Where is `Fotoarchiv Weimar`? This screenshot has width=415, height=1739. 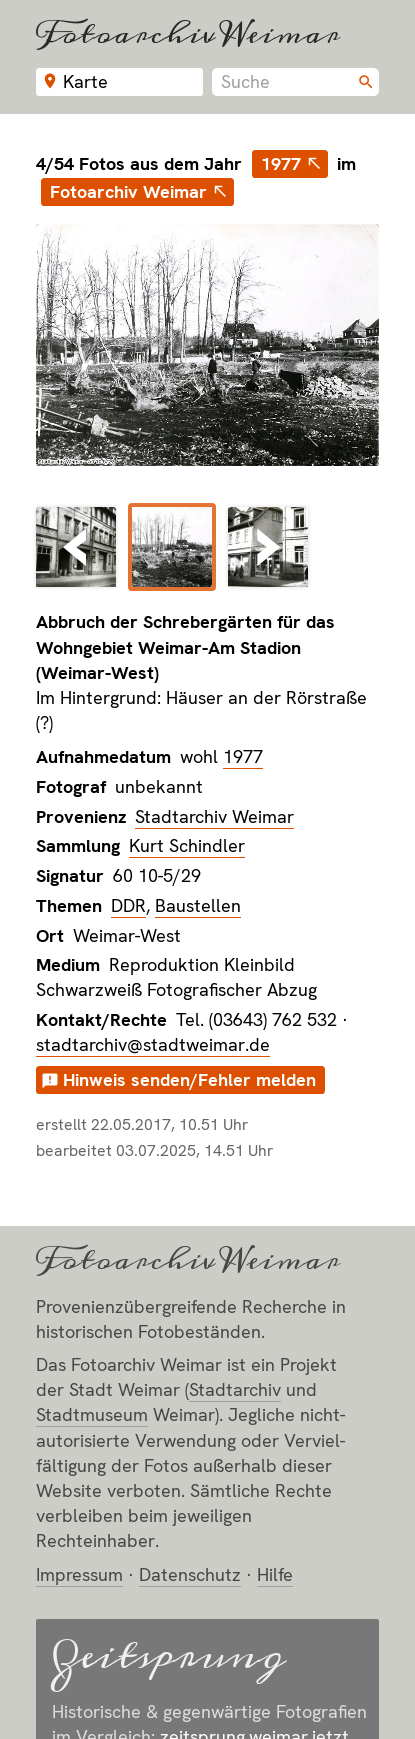
Fotoarchiv Weimar is located at coordinates (188, 33).